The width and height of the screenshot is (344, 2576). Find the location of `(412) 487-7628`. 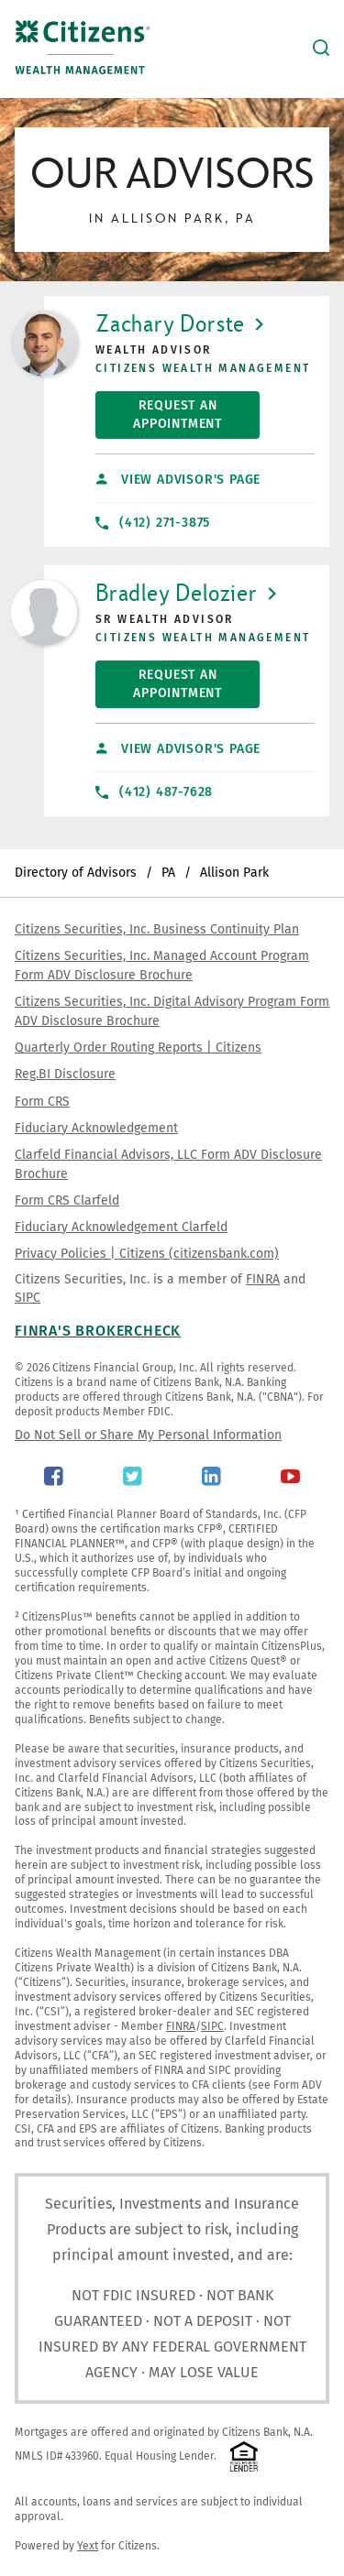

(412) 487-7628 is located at coordinates (154, 792).